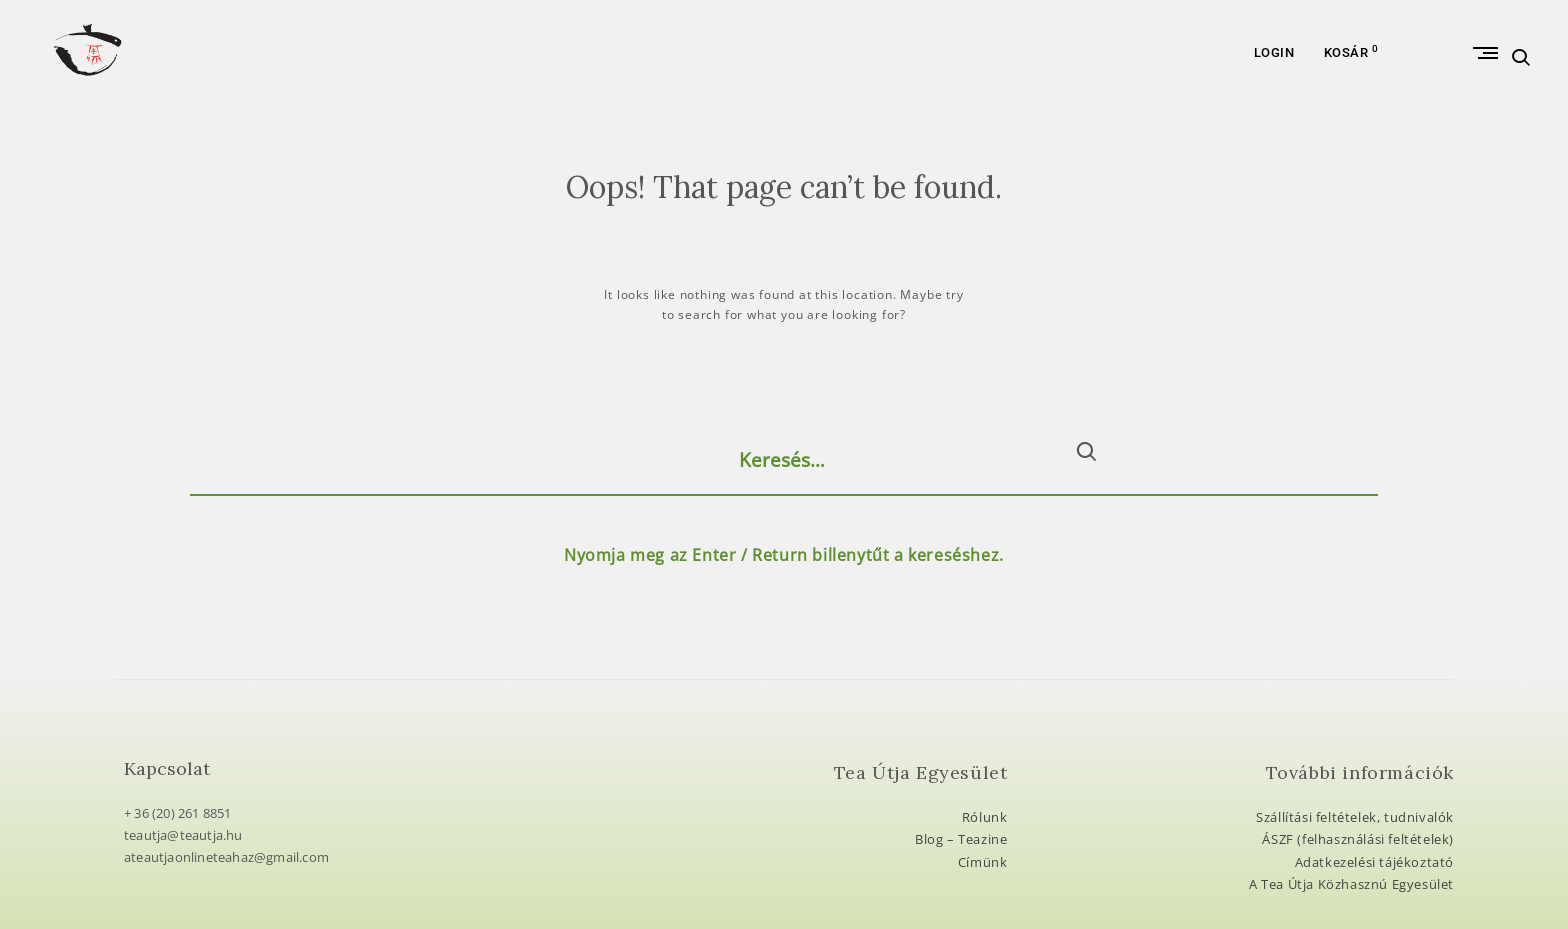 This screenshot has width=1568, height=929. I want to click on Primary Menu, so click(1439, 88).